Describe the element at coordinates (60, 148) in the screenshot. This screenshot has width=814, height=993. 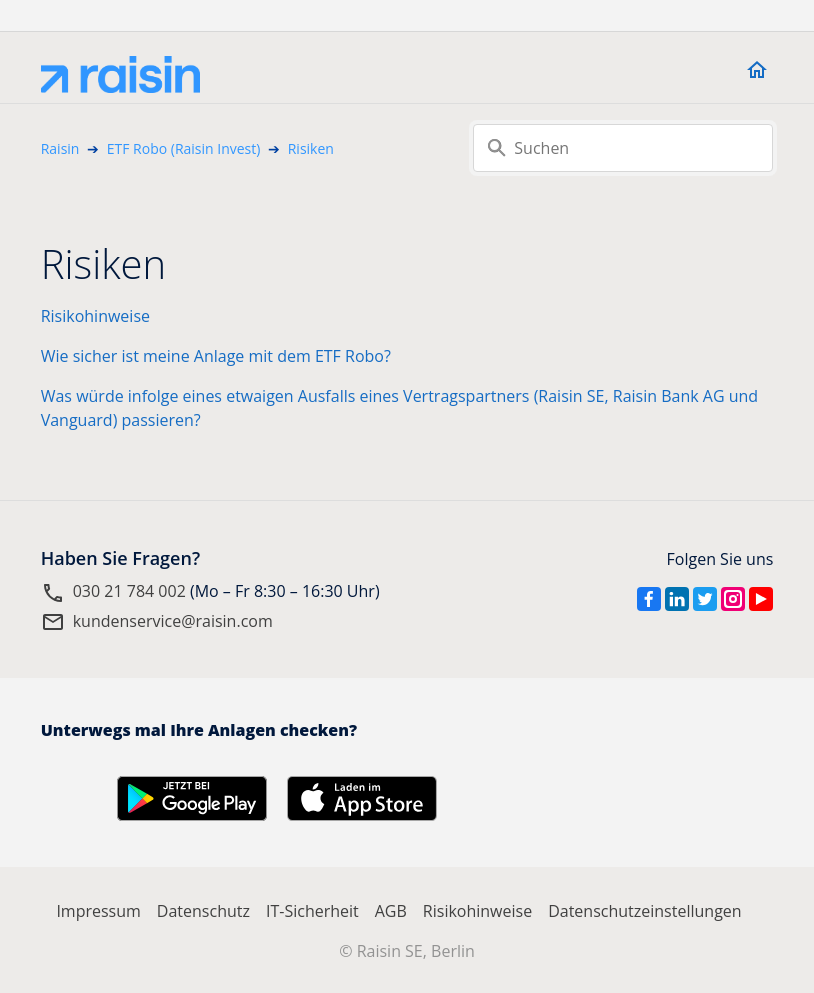
I see `Raisin` at that location.